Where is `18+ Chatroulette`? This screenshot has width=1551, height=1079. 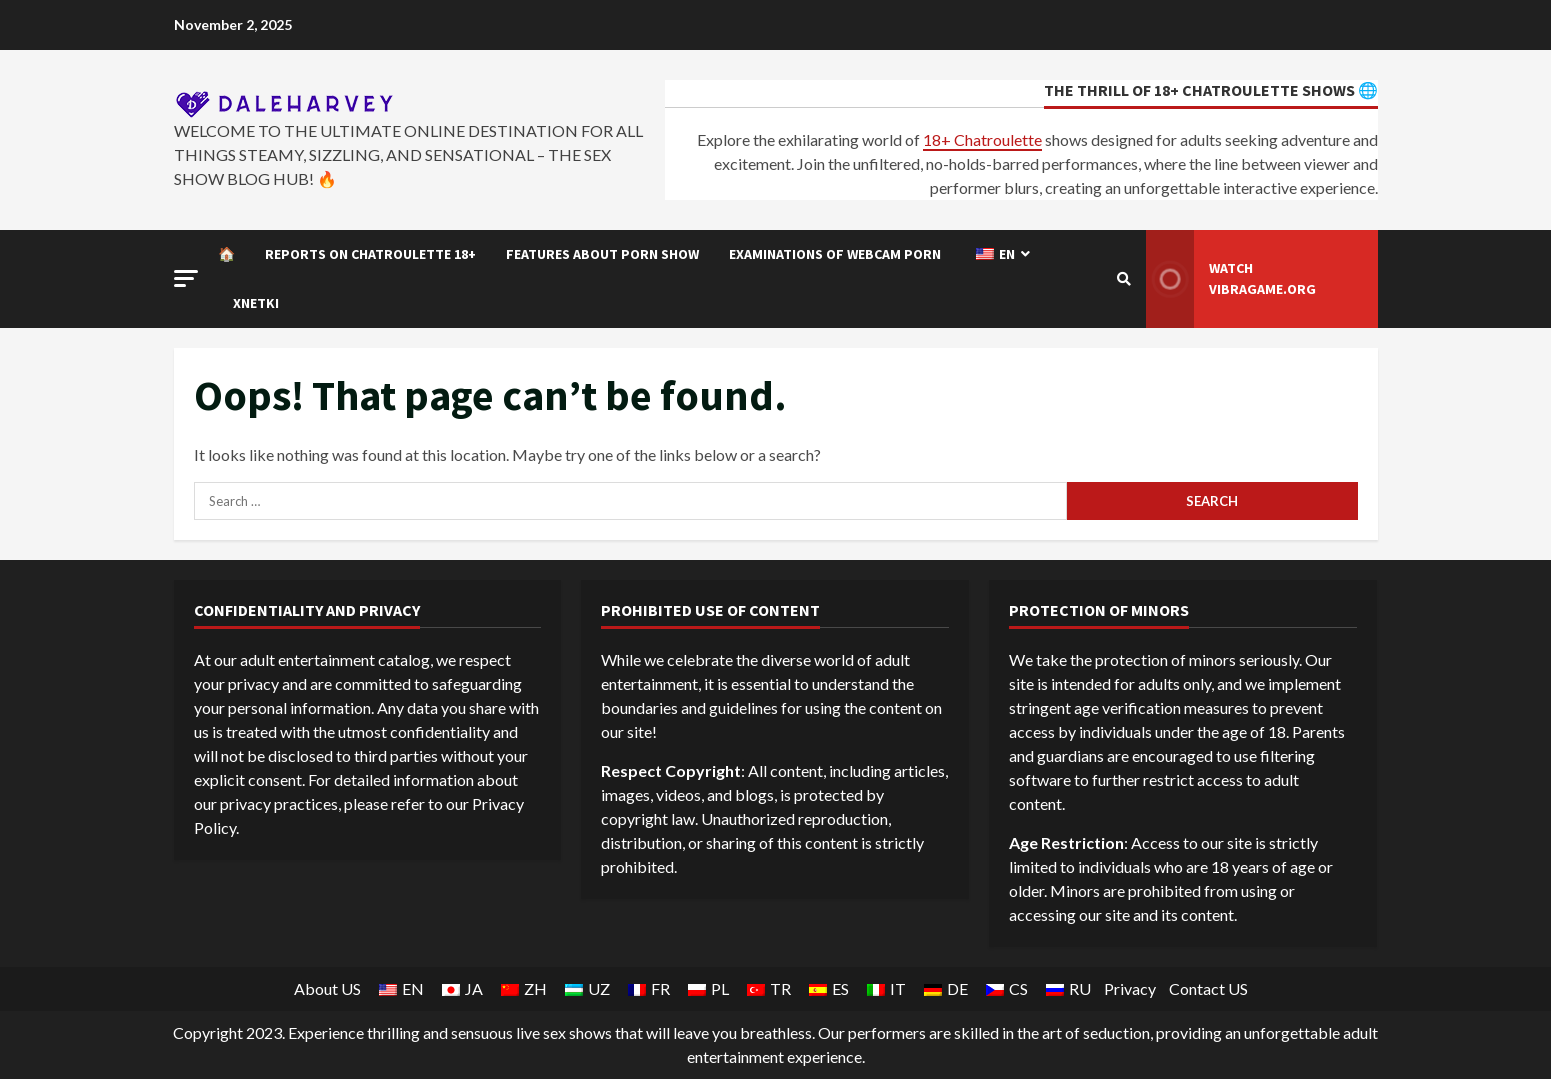
18+ Chatroulette is located at coordinates (982, 139).